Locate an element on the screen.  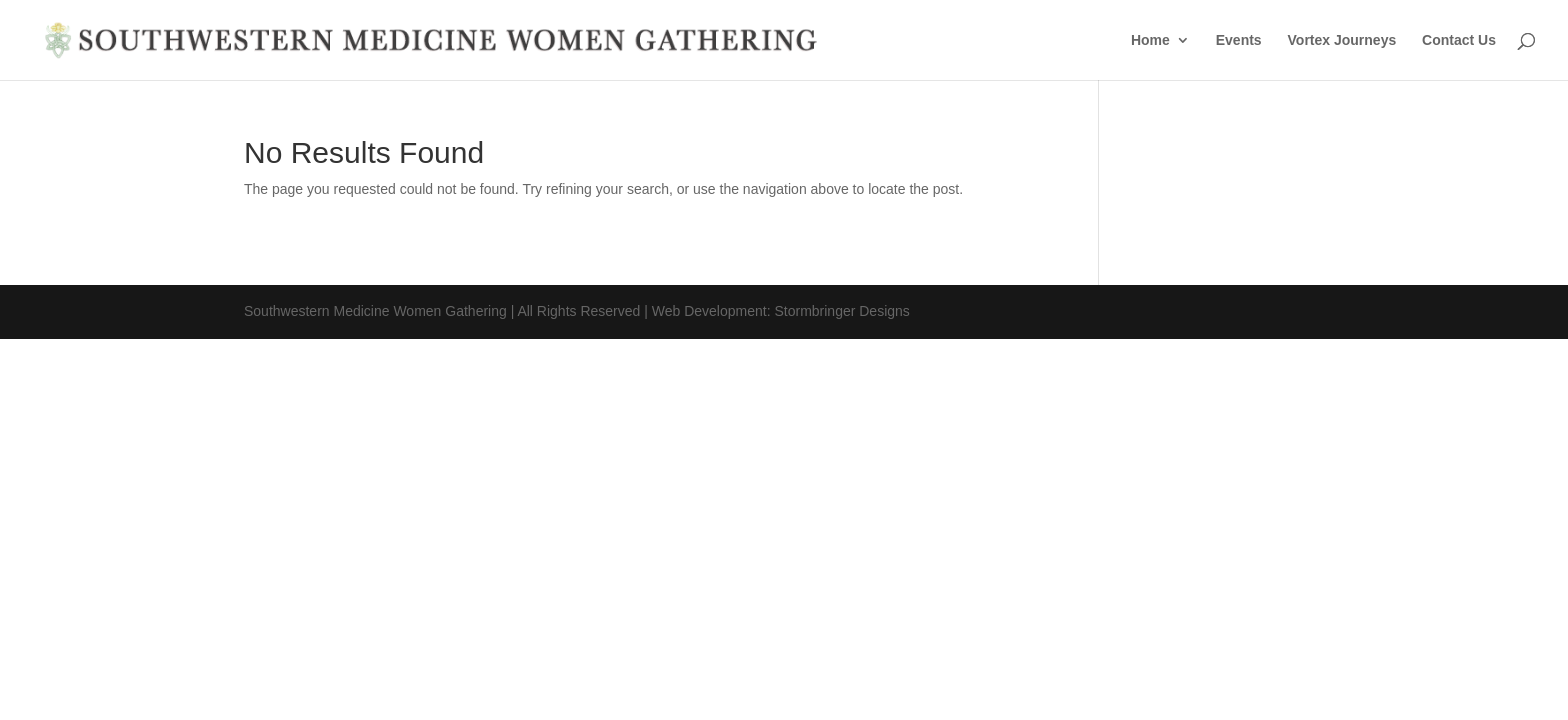
Home is located at coordinates (1150, 40).